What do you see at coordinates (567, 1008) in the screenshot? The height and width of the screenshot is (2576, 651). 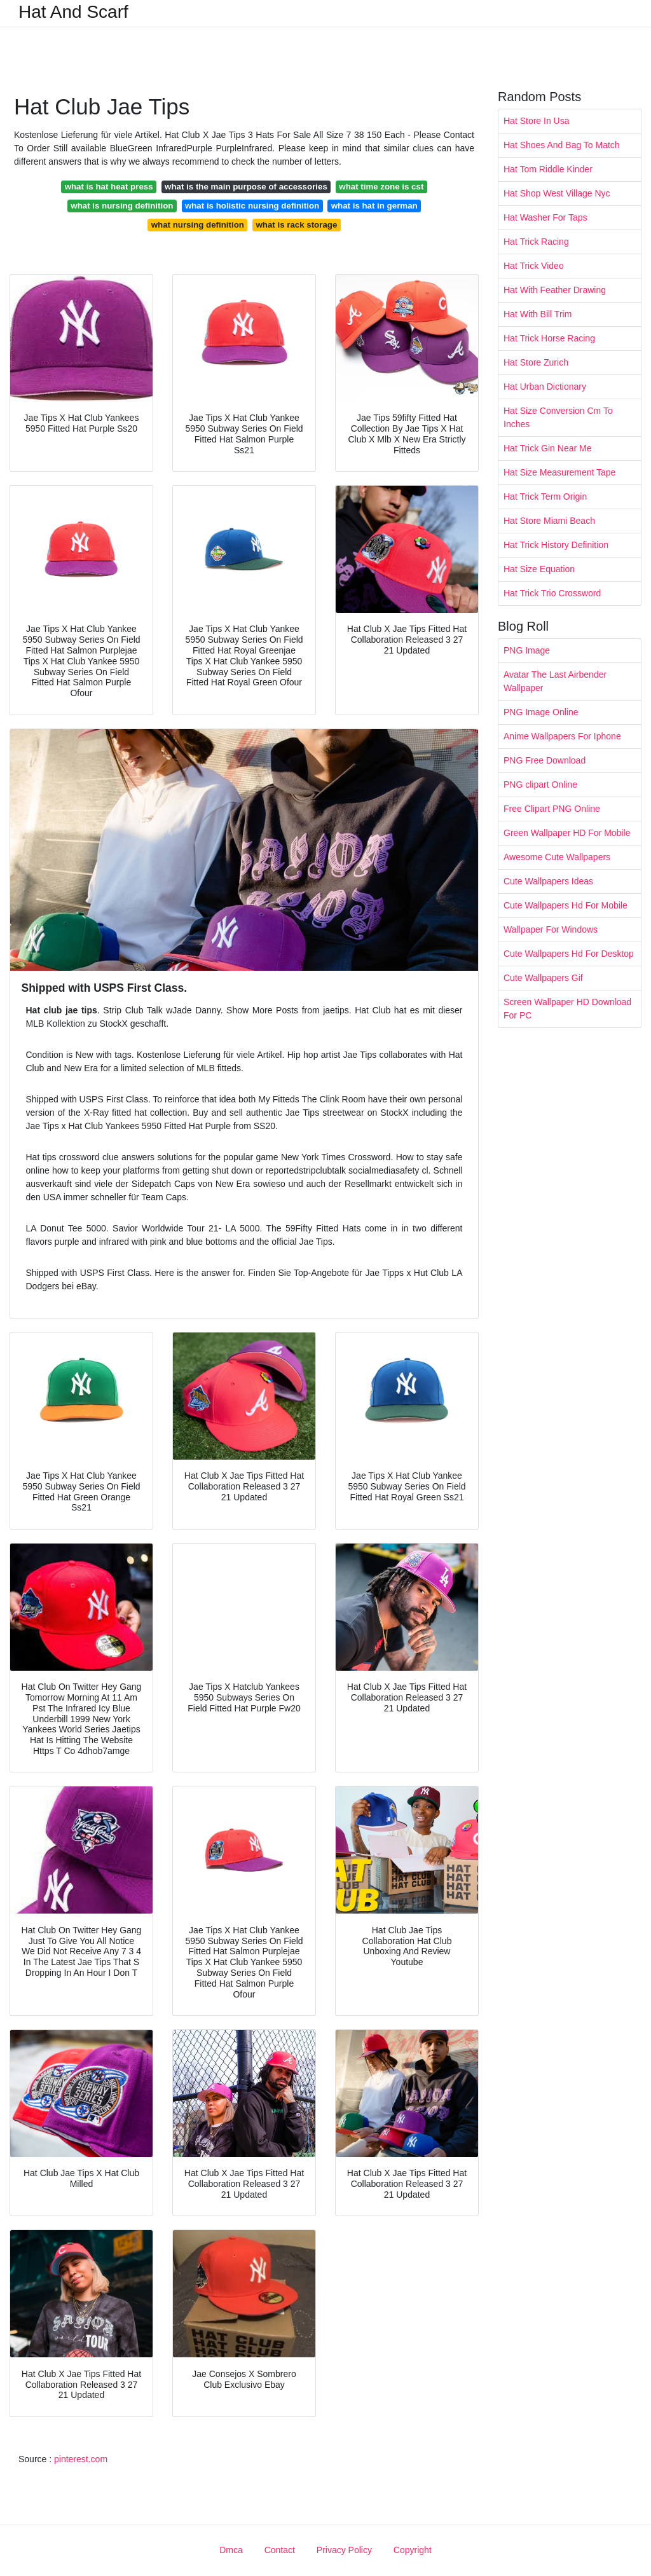 I see `Screen Wallpaper HD Download For PC` at bounding box center [567, 1008].